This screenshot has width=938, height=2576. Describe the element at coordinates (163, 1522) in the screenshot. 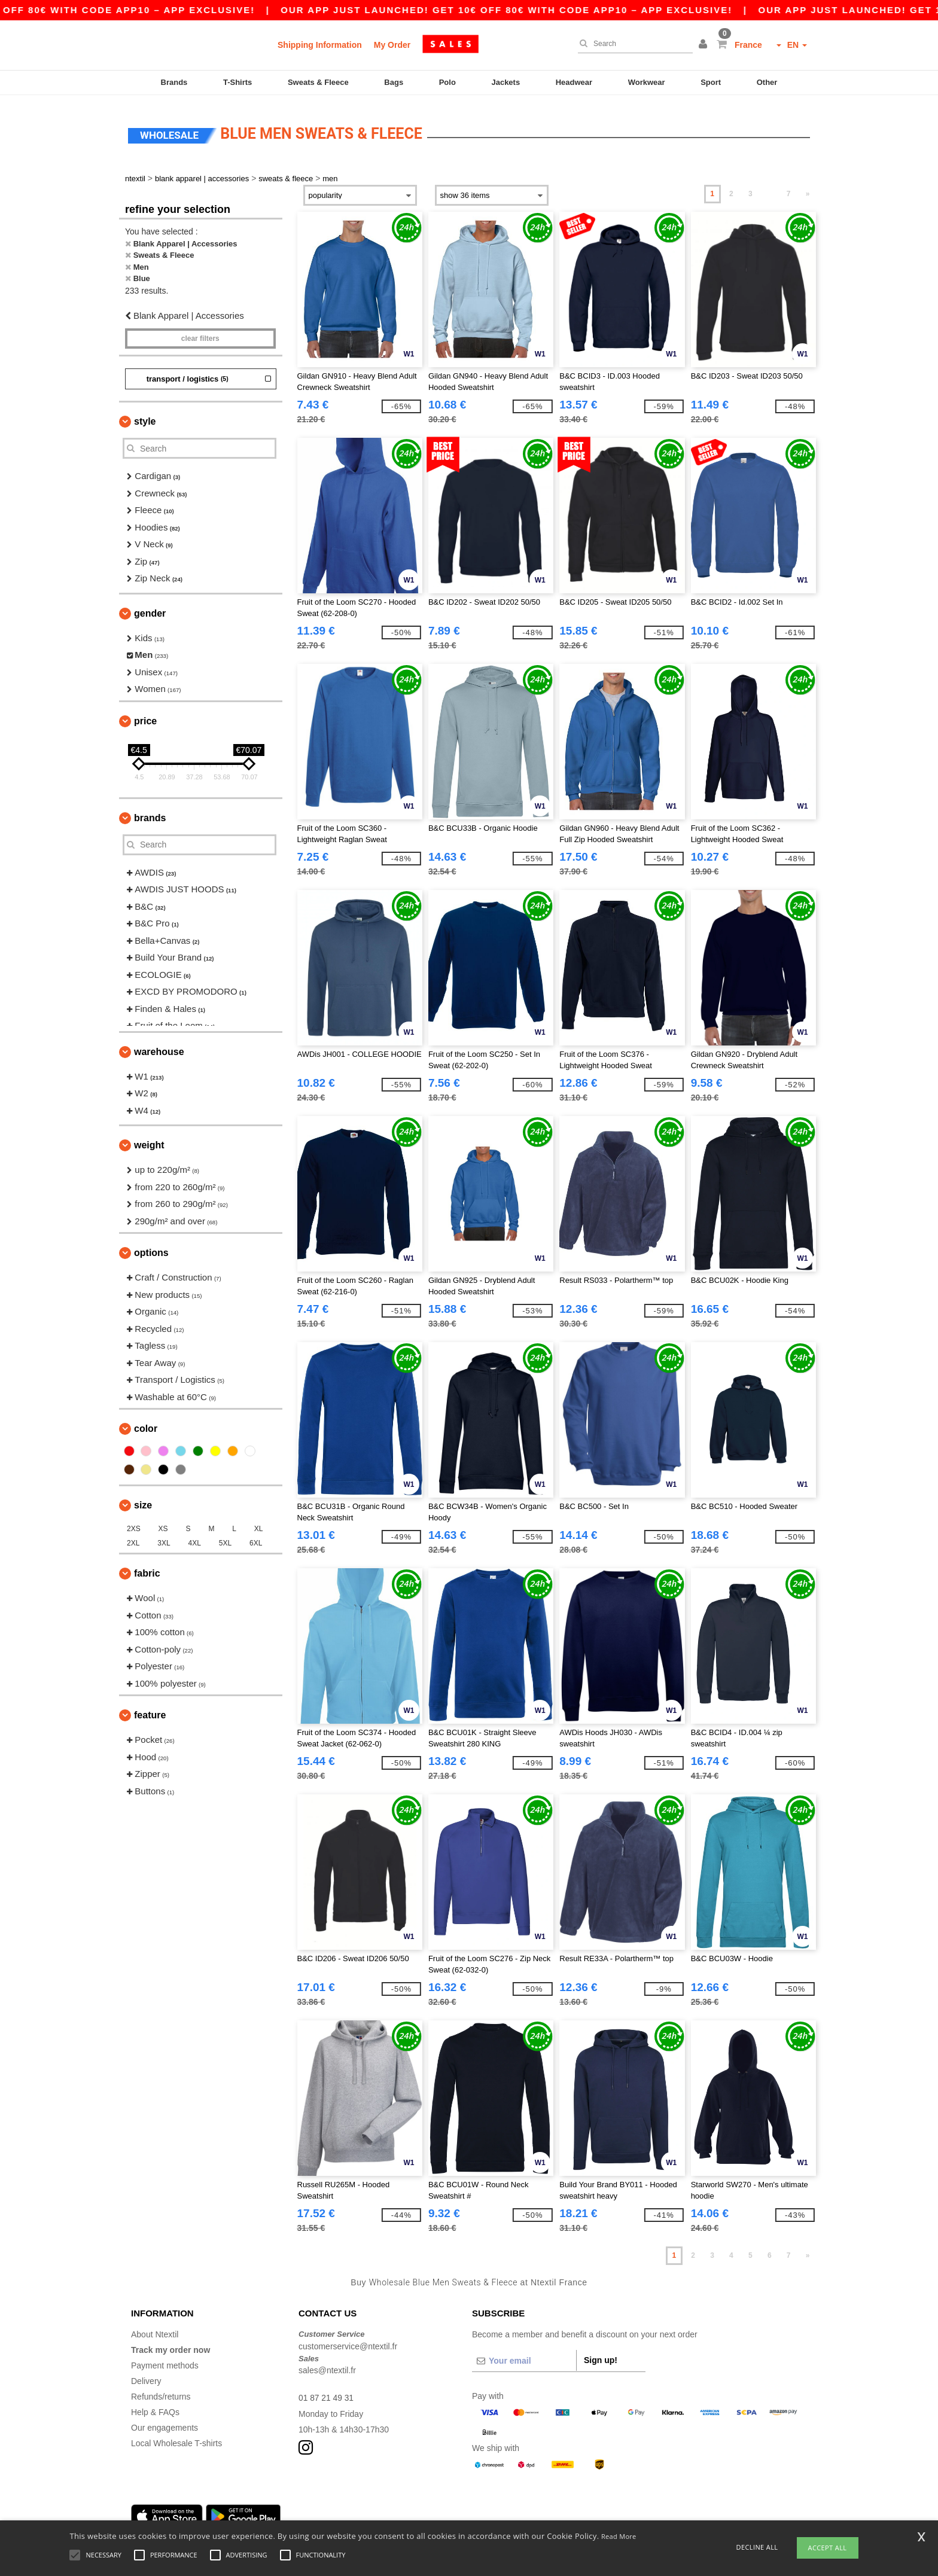

I see `XS` at that location.